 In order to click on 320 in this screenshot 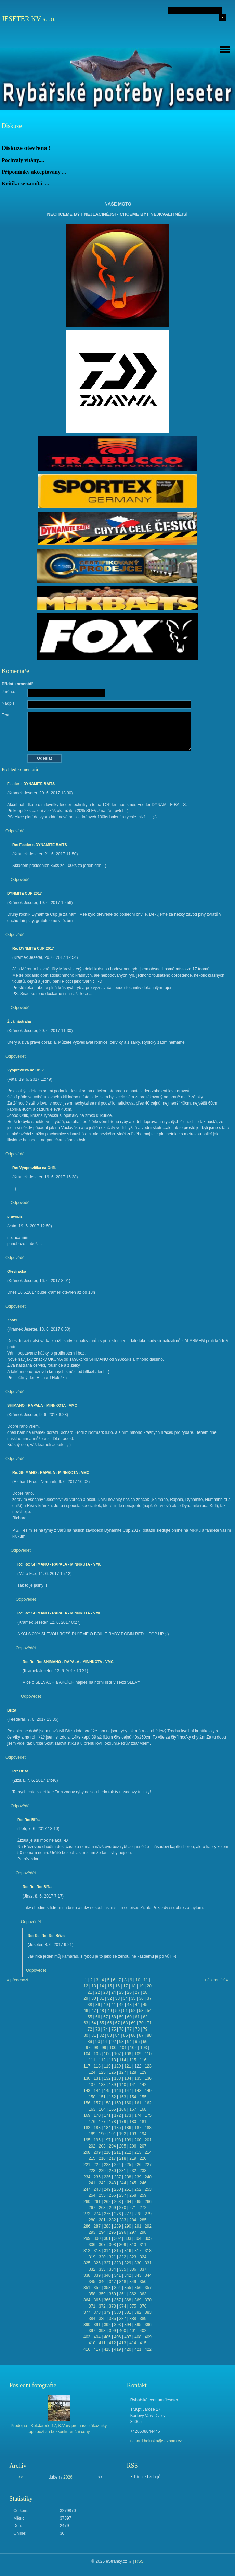, I will do `click(102, 2257)`.